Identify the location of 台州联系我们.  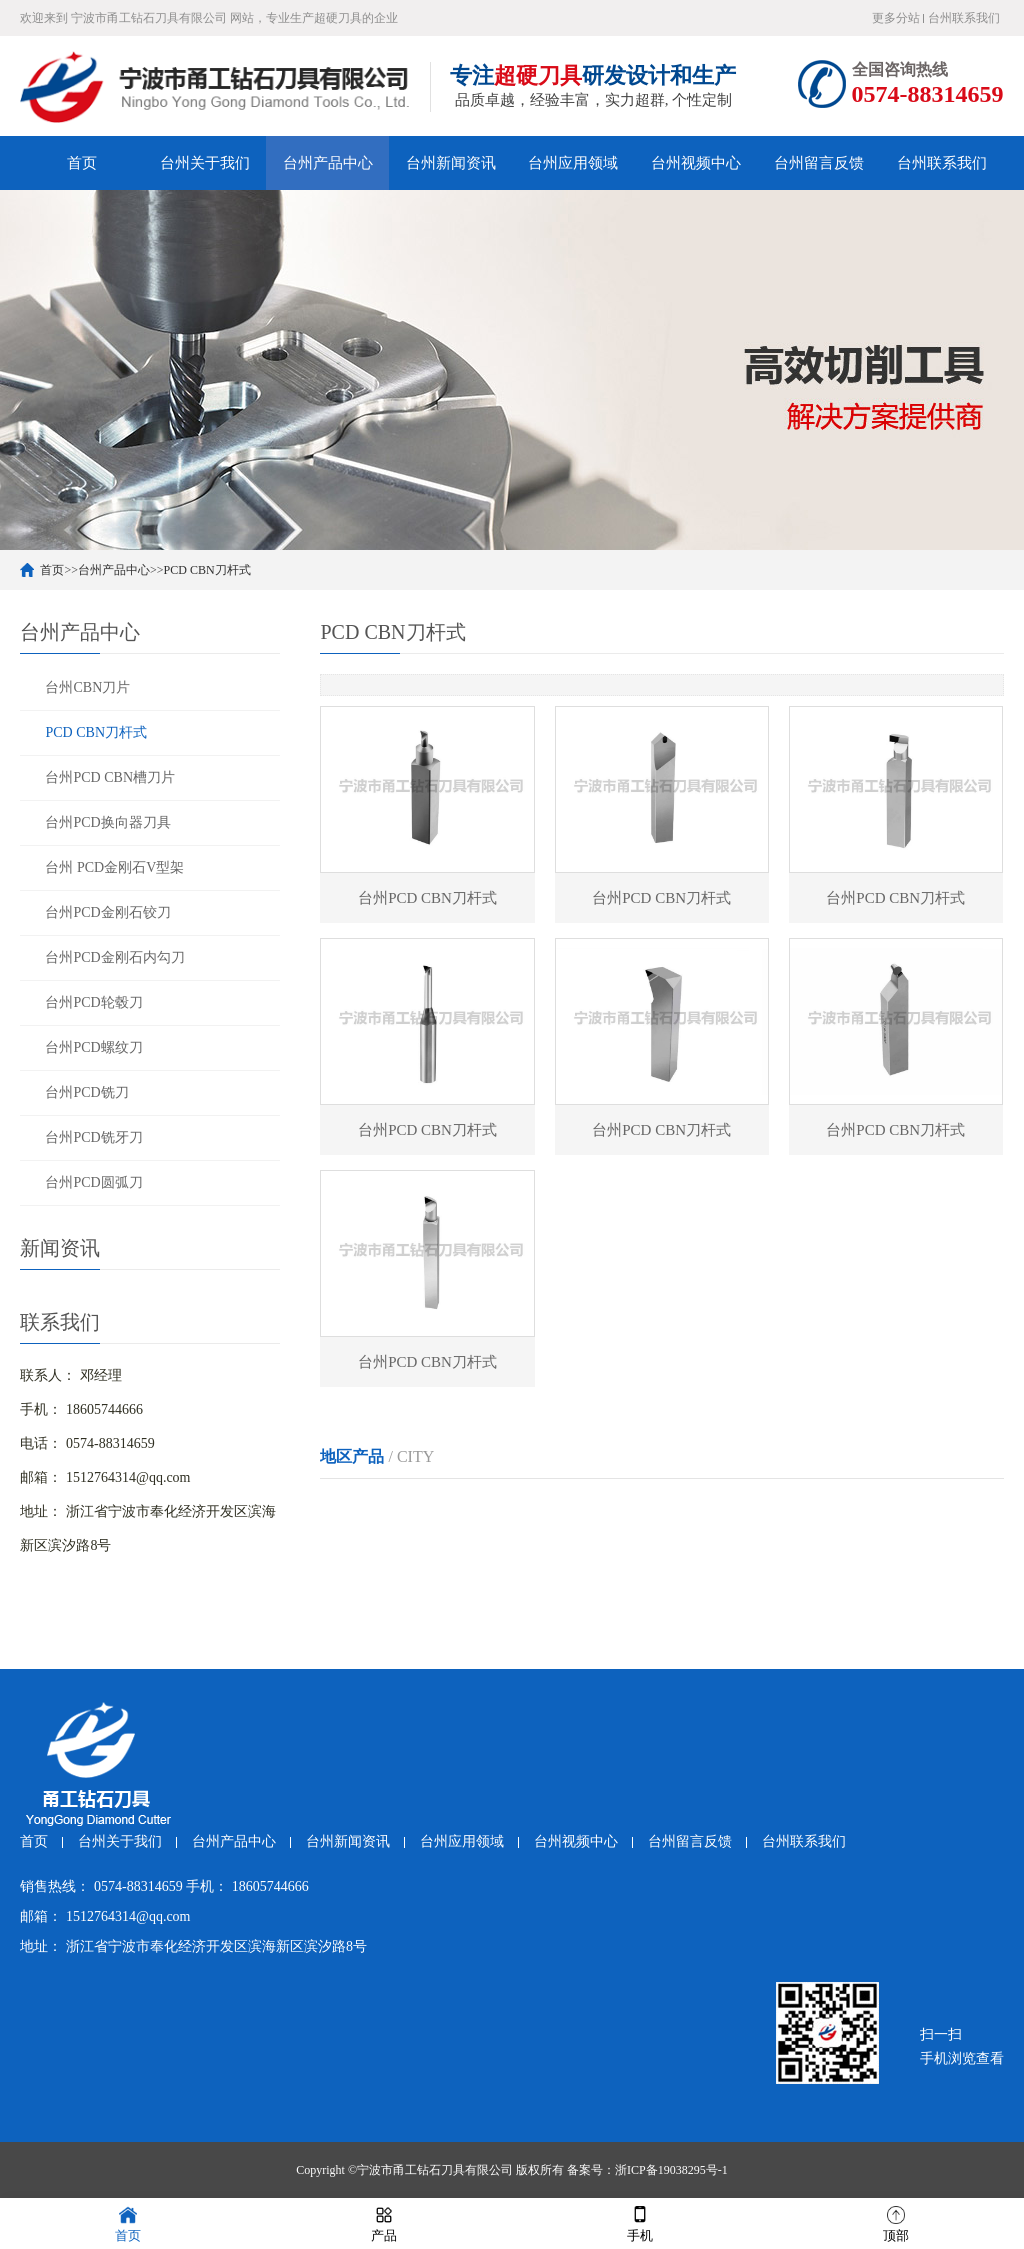
(964, 18).